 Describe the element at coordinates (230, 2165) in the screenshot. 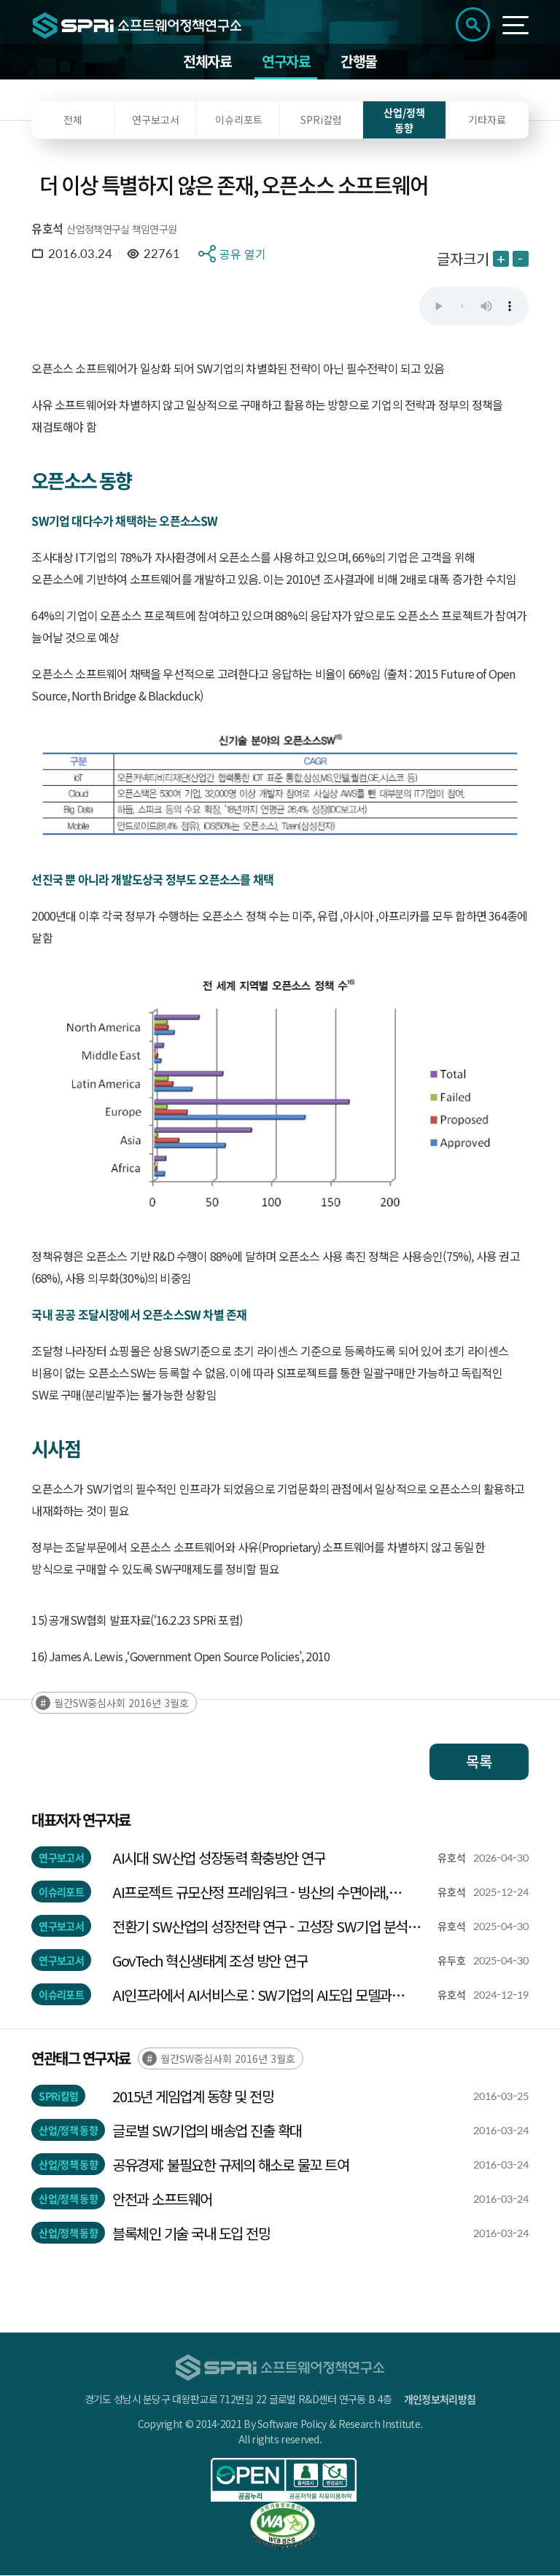

I see `공유경제: 불필요한 규제의 해소로 물꼬 트여` at that location.